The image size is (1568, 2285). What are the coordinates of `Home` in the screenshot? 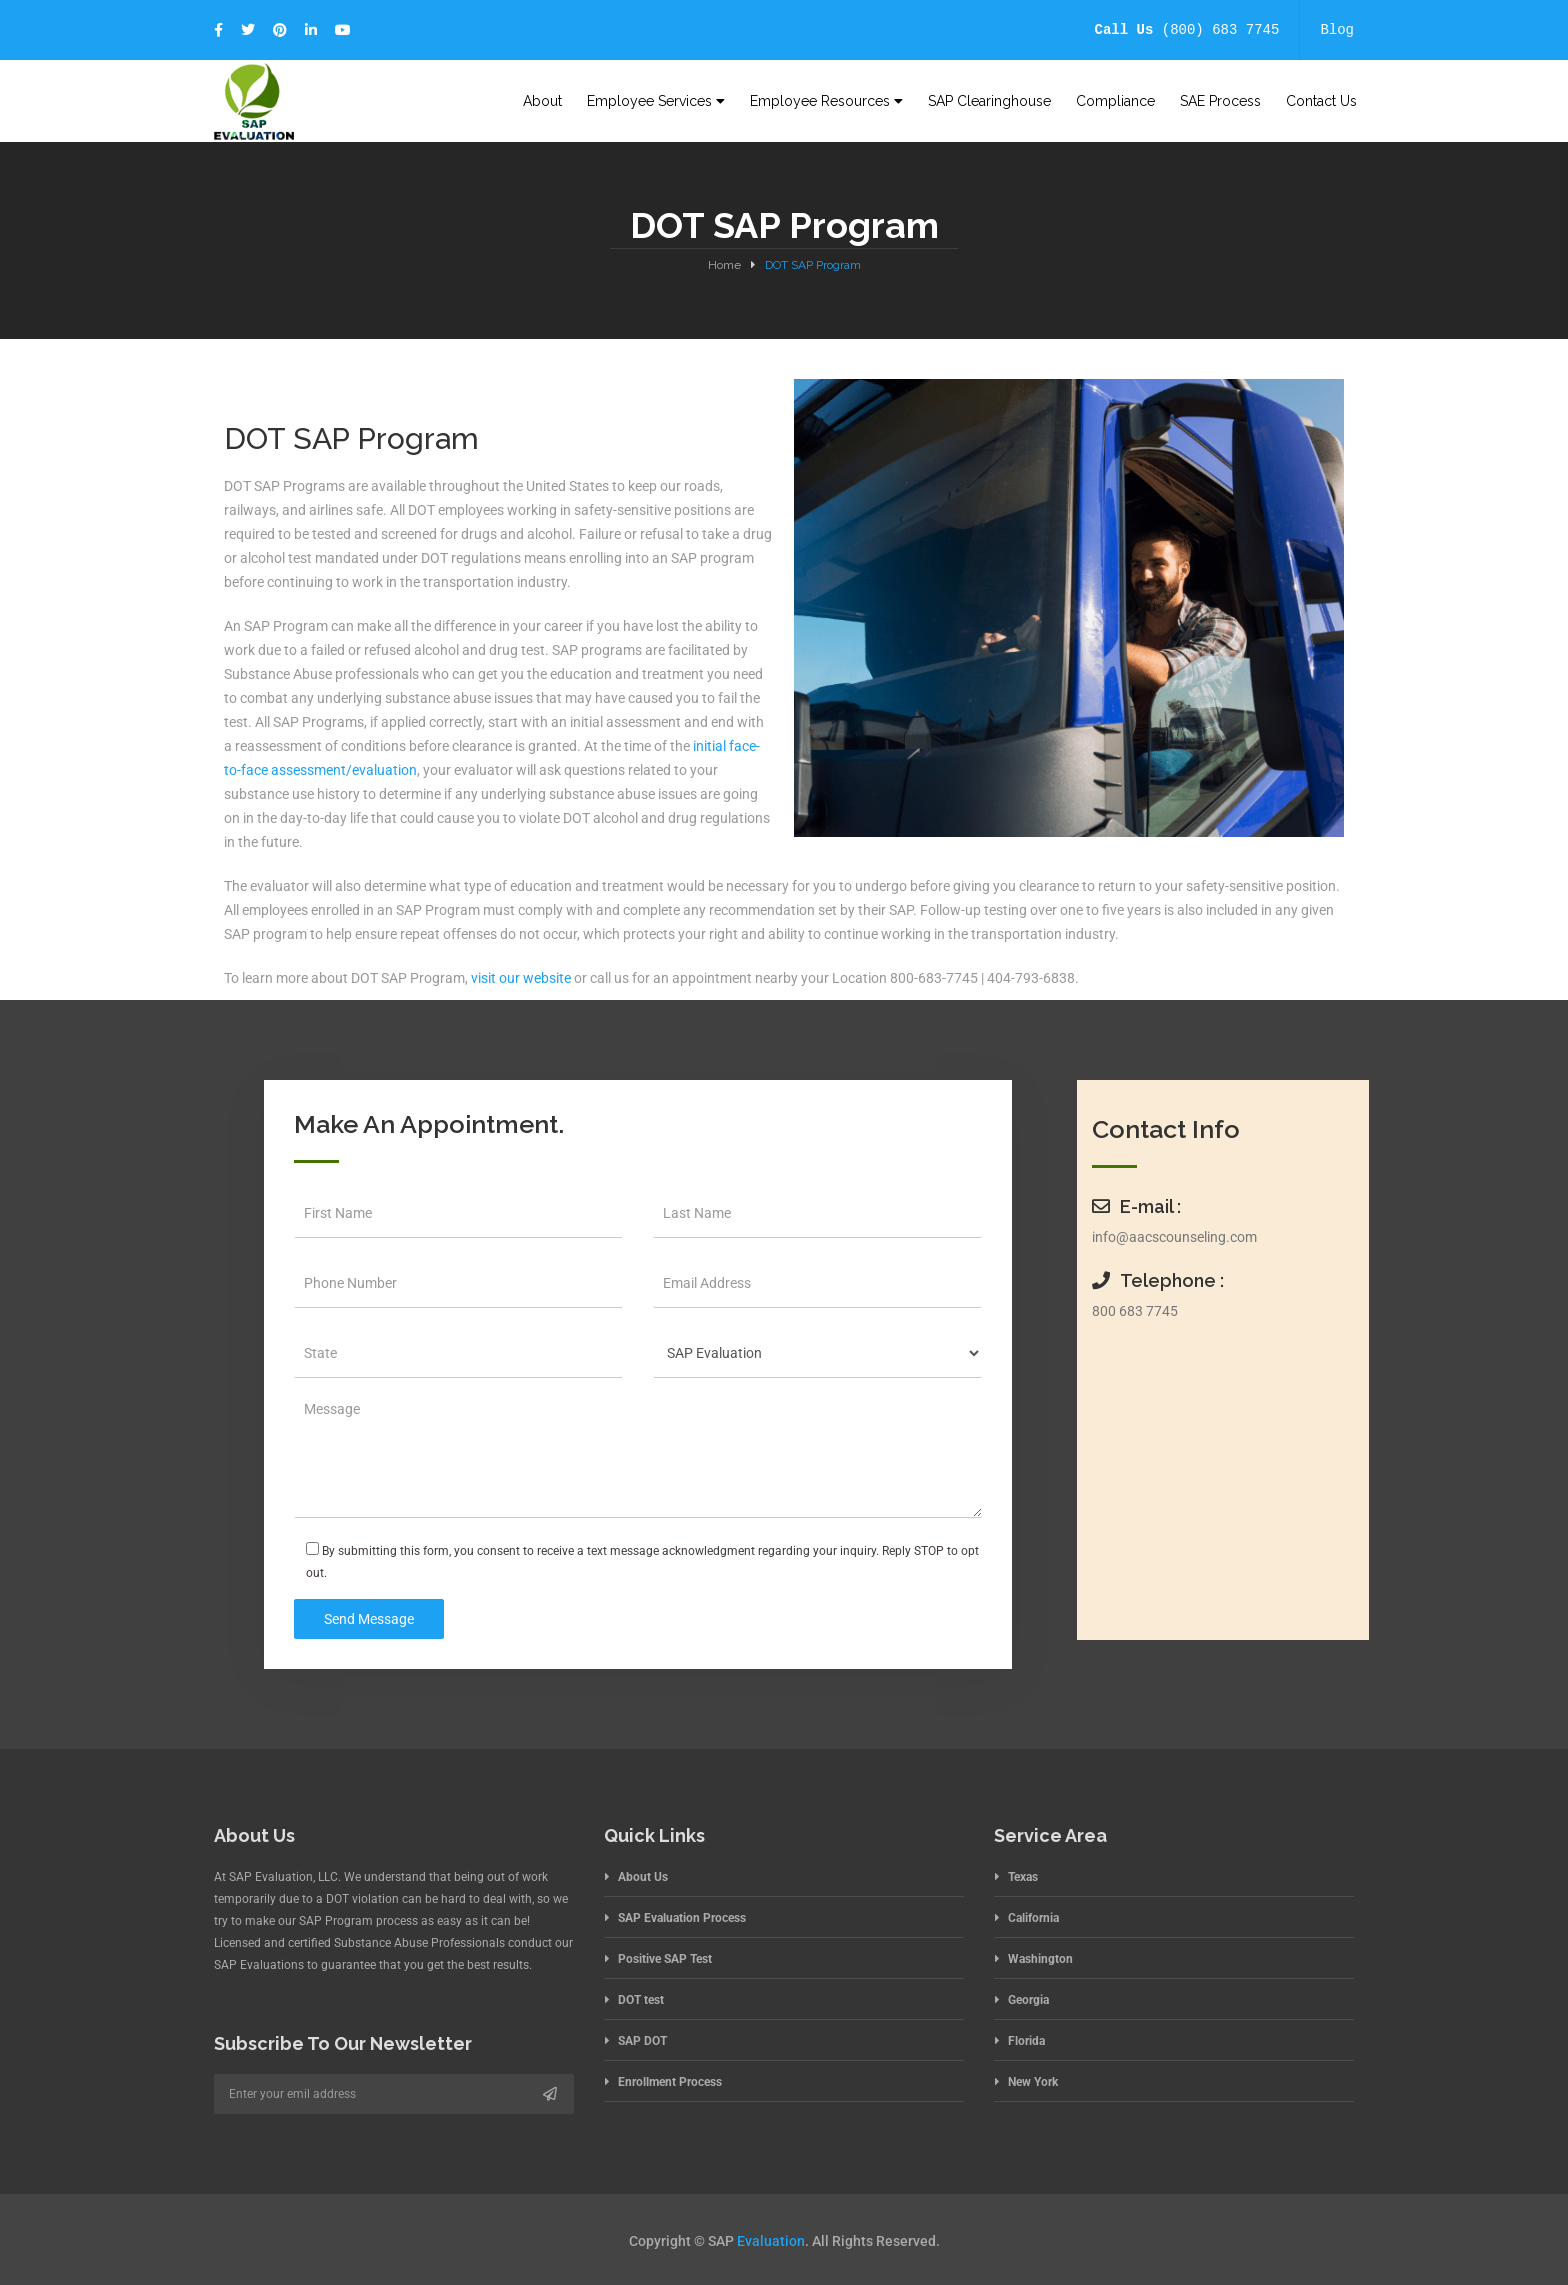 It's located at (724, 265).